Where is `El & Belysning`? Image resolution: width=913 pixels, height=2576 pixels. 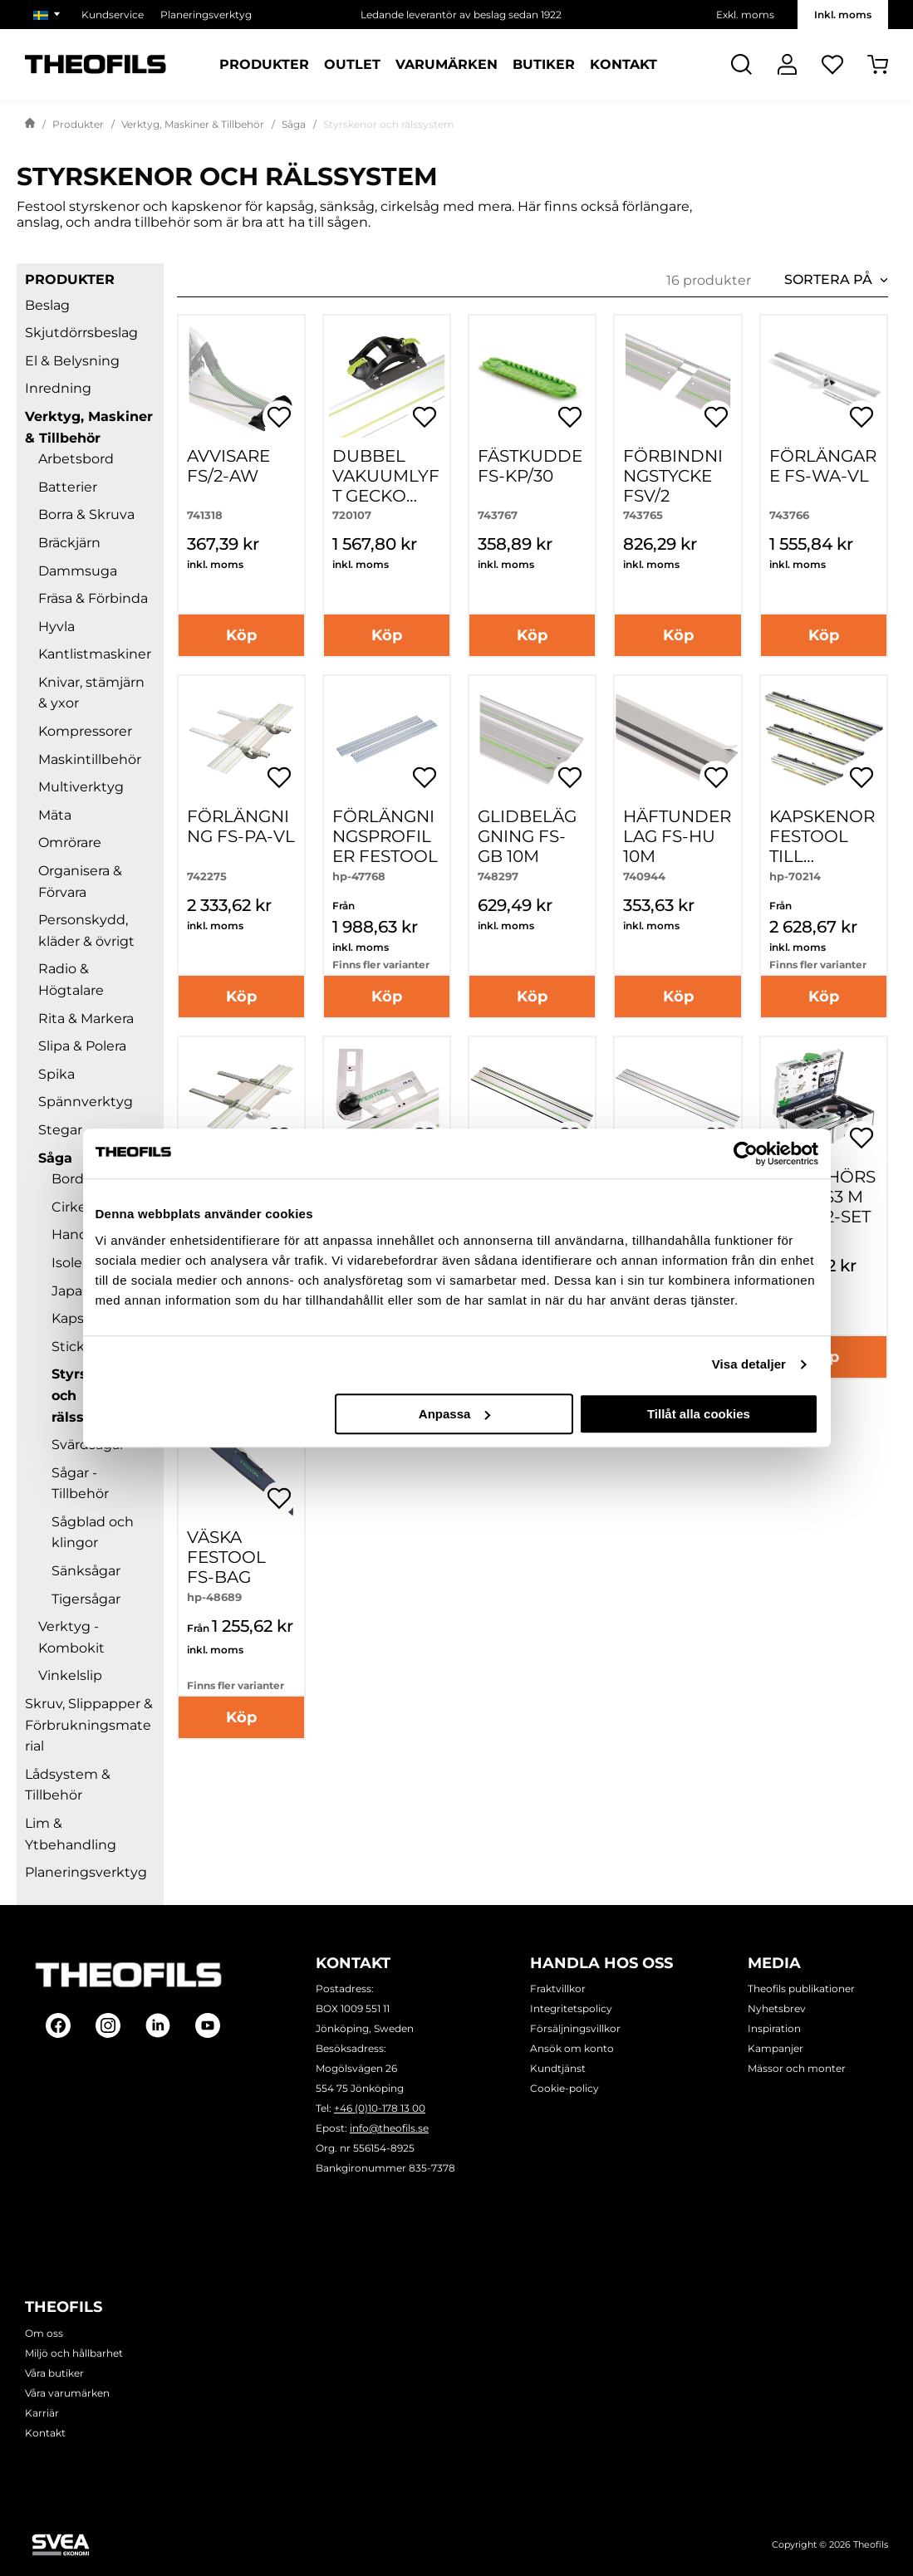 El & Belysning is located at coordinates (72, 361).